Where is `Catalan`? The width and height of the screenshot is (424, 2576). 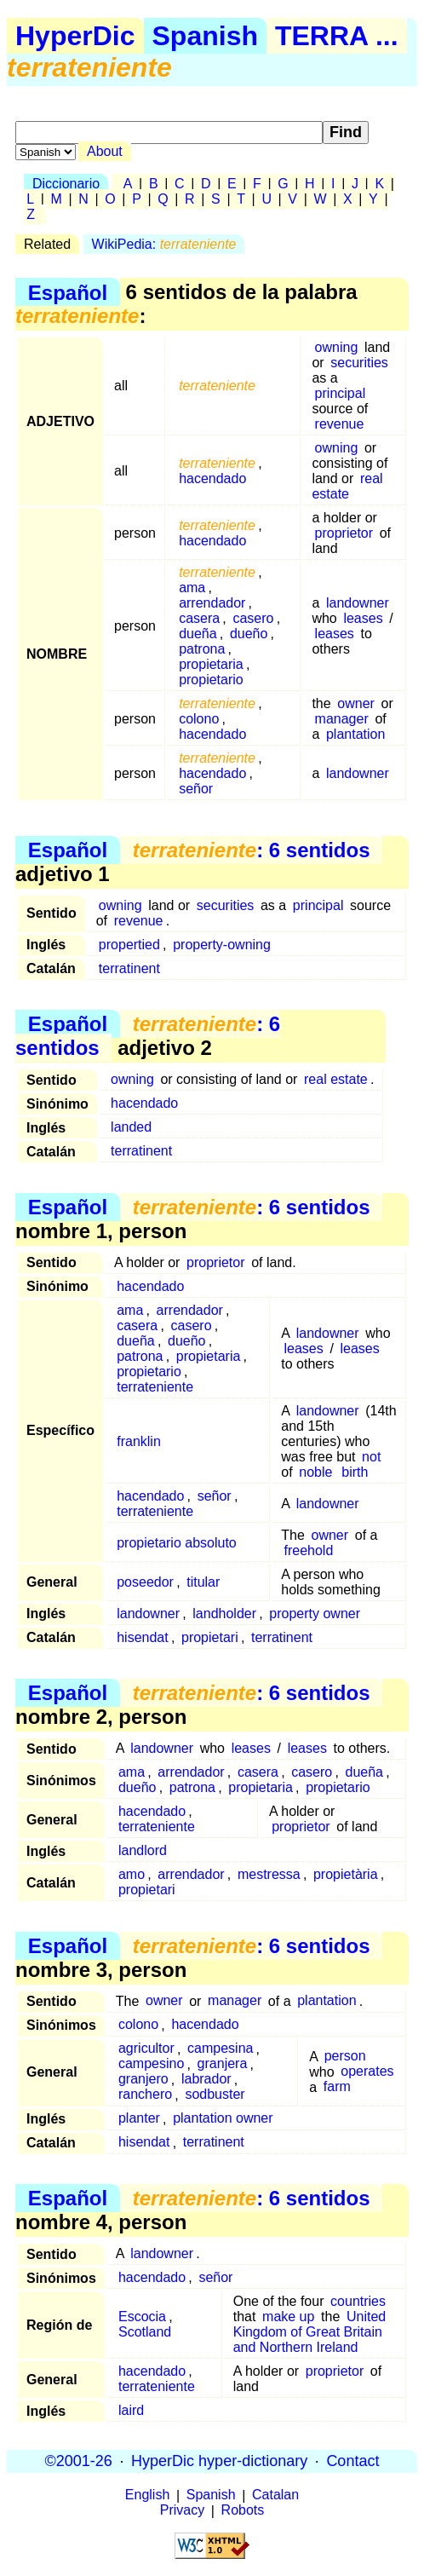
Catalan is located at coordinates (275, 2495).